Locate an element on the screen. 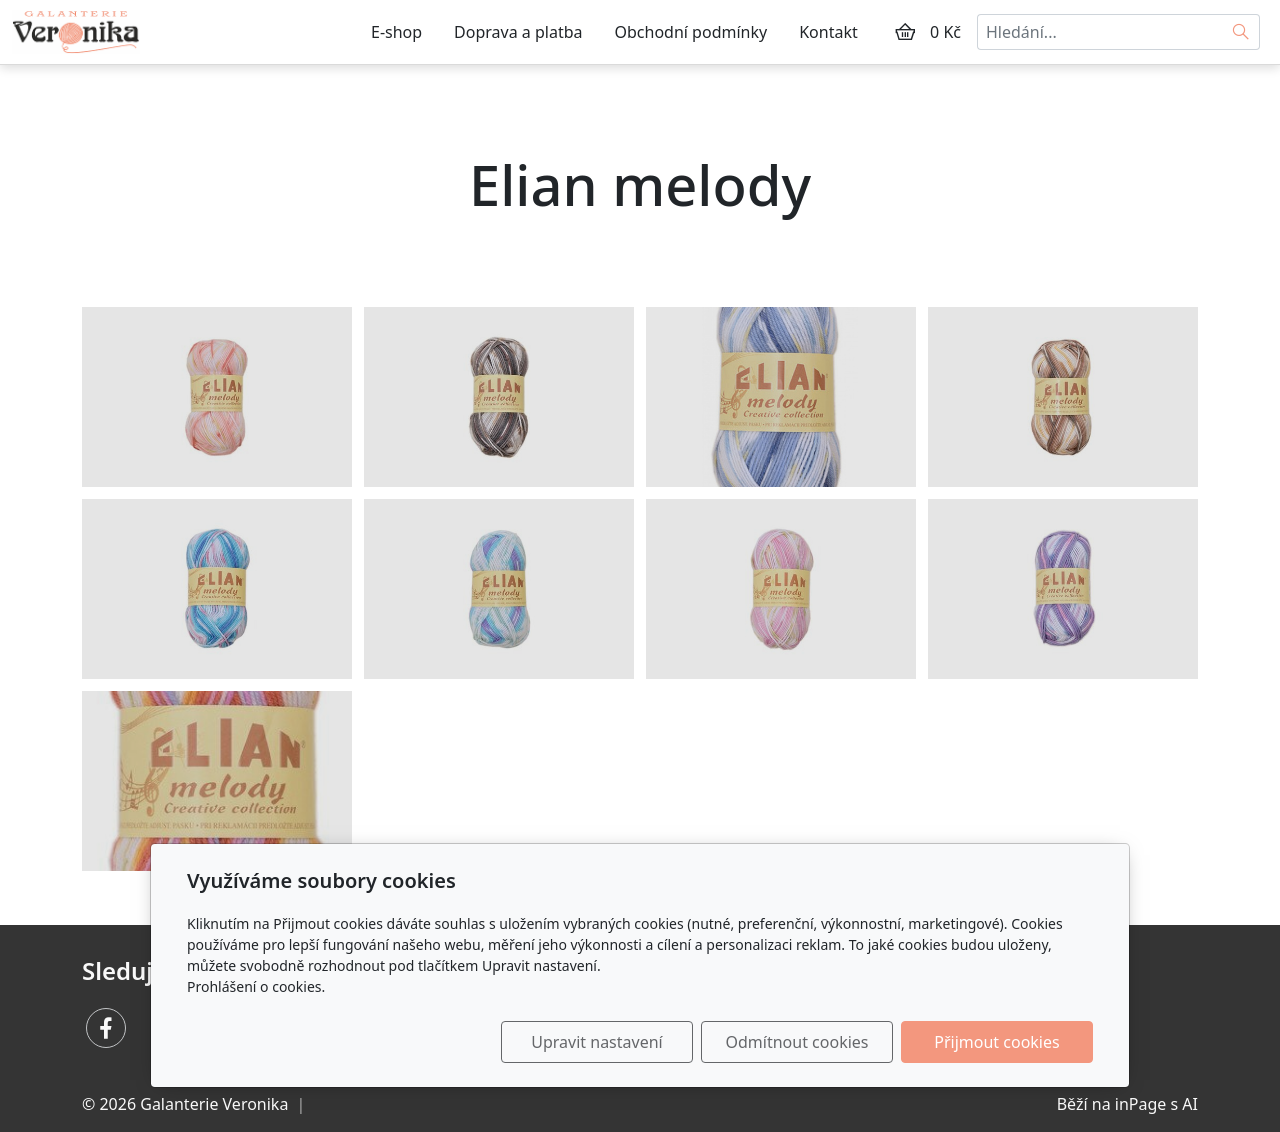 The width and height of the screenshot is (1280, 1132). E-shop is located at coordinates (396, 32).